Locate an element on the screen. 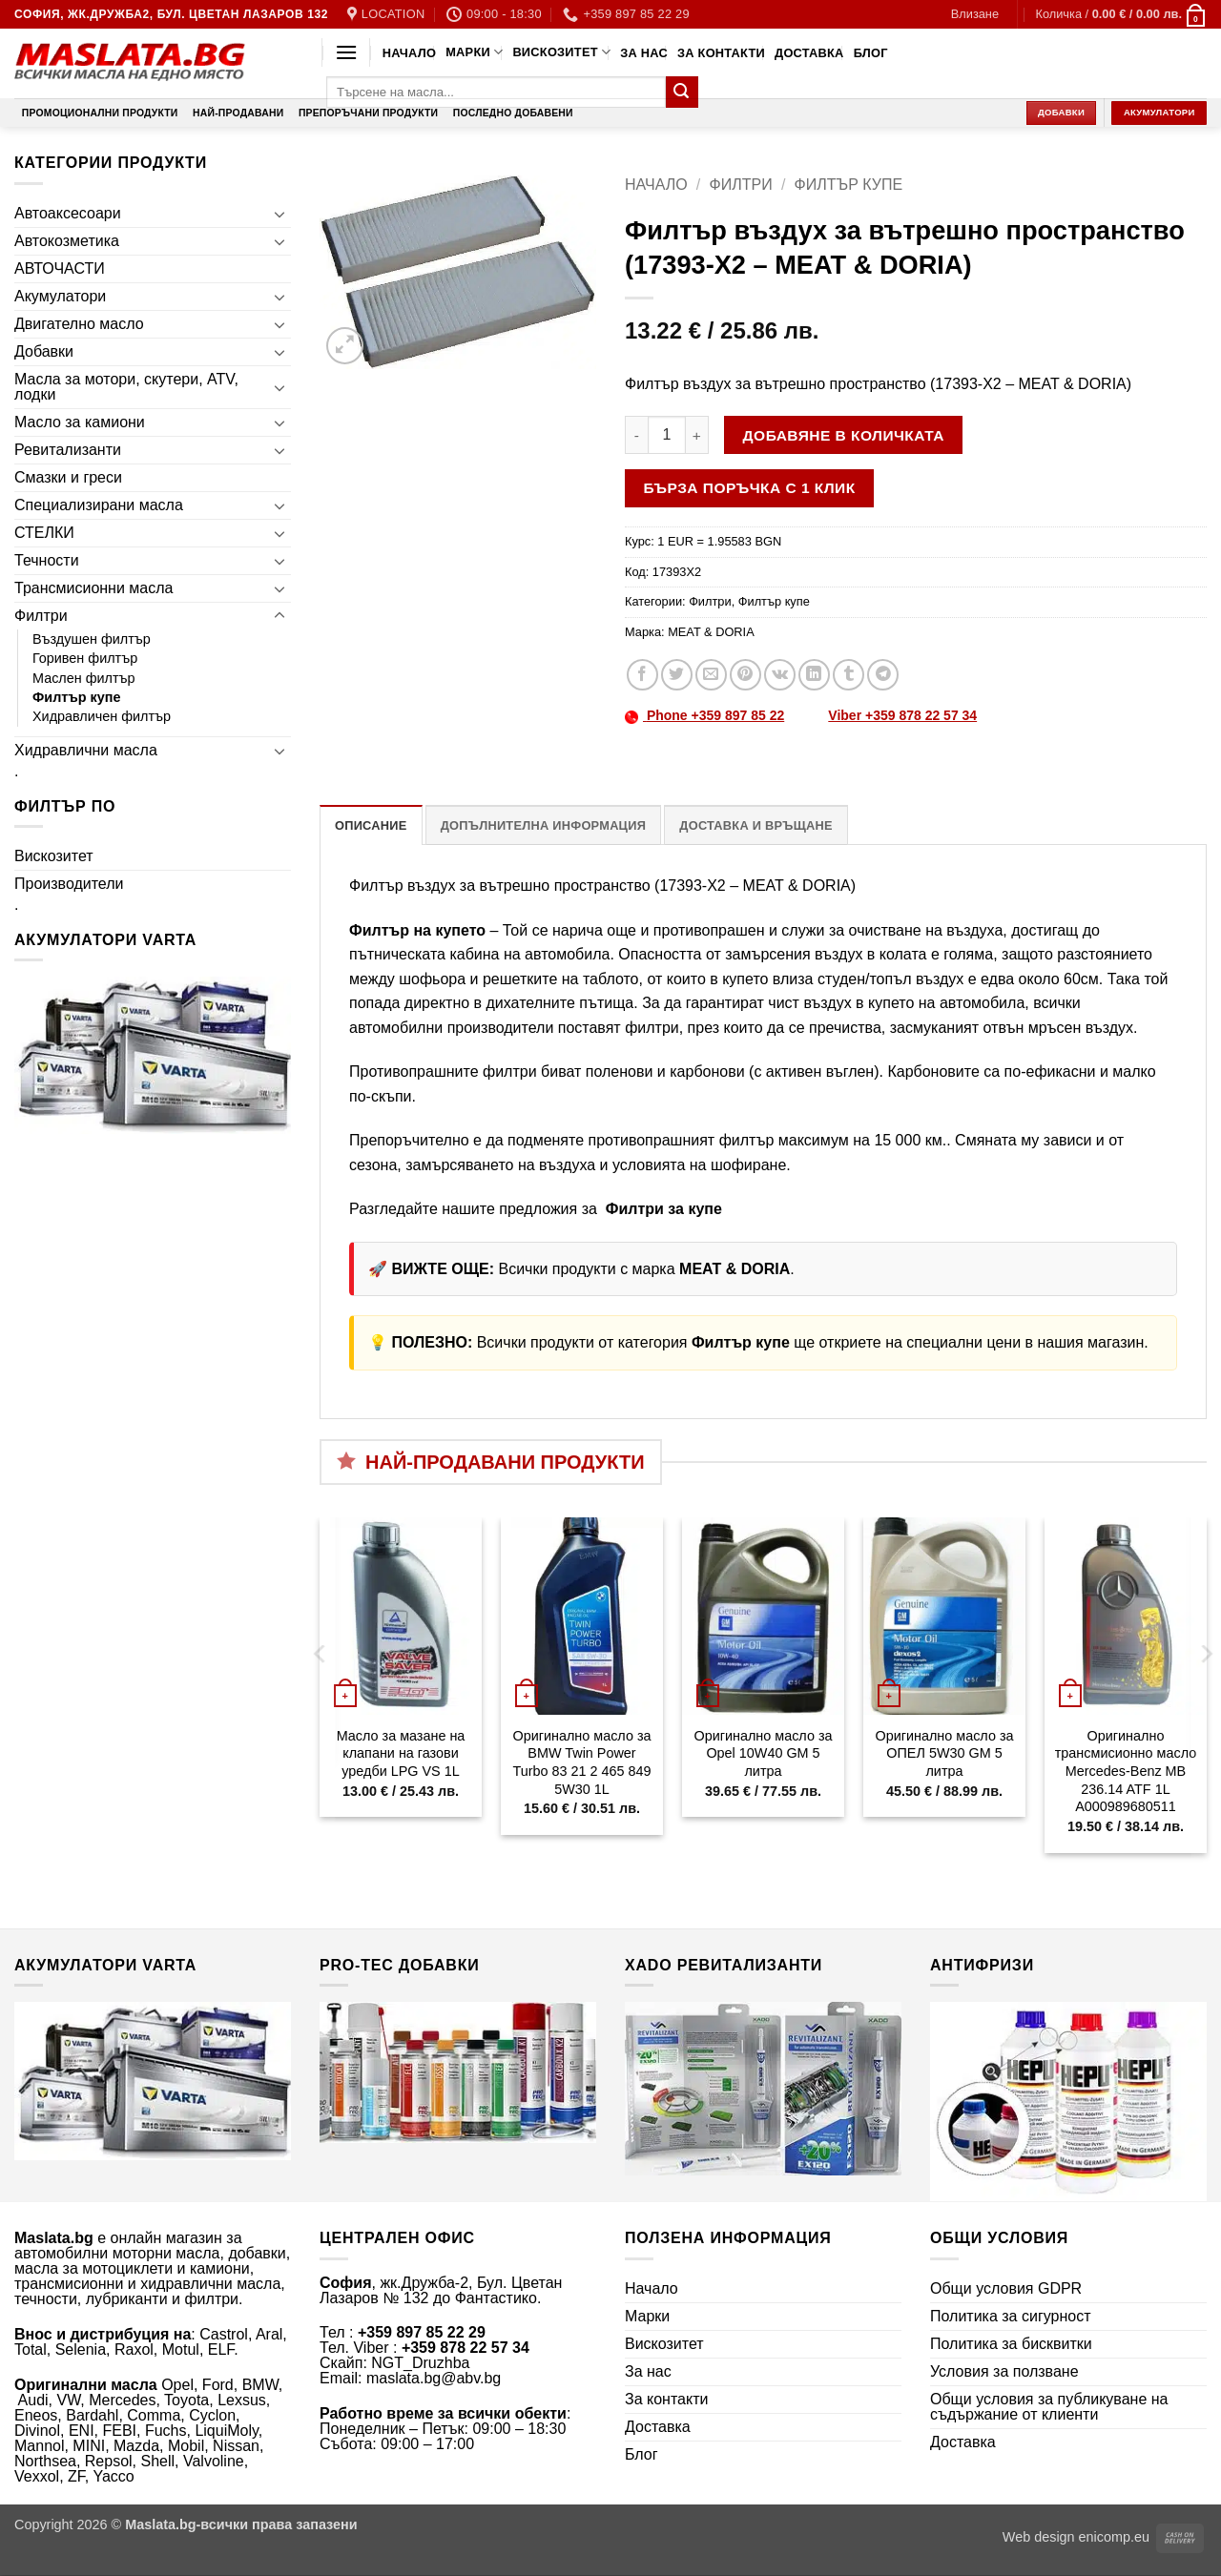 This screenshot has width=1221, height=2576. Маслен филтър is located at coordinates (83, 678).